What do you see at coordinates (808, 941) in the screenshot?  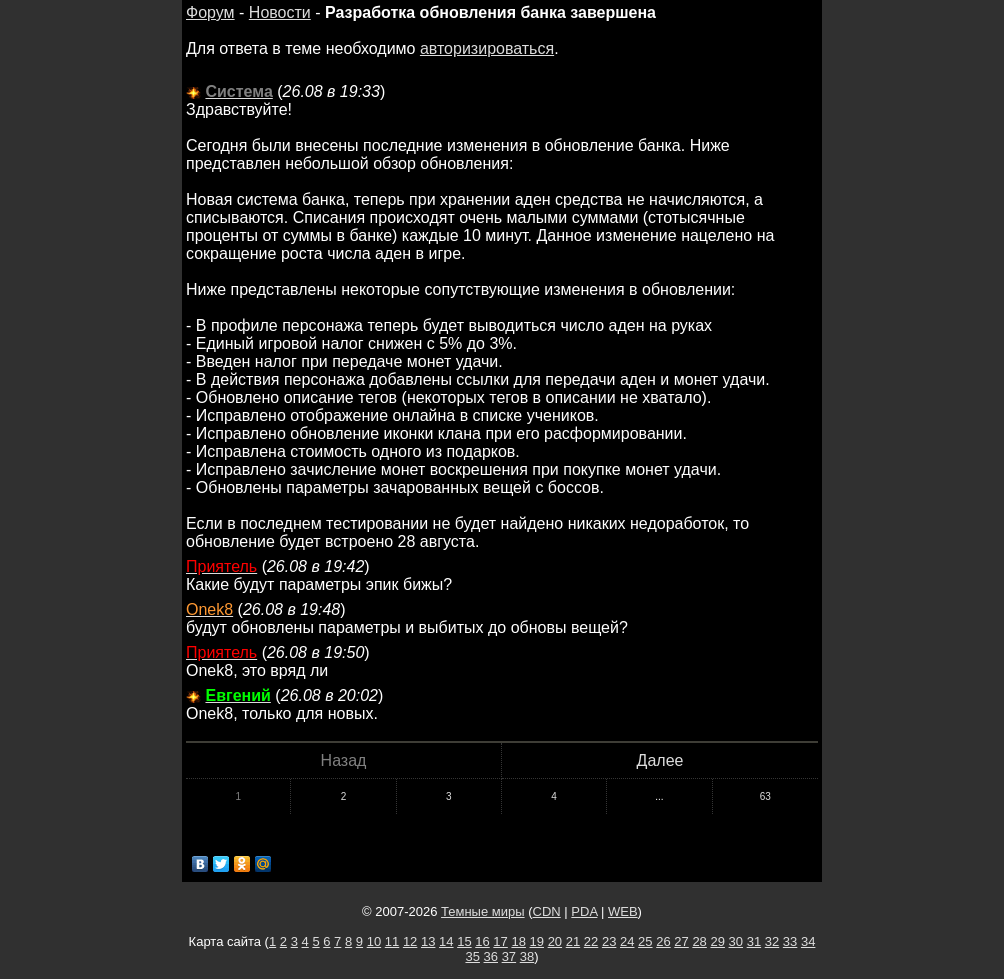 I see `34` at bounding box center [808, 941].